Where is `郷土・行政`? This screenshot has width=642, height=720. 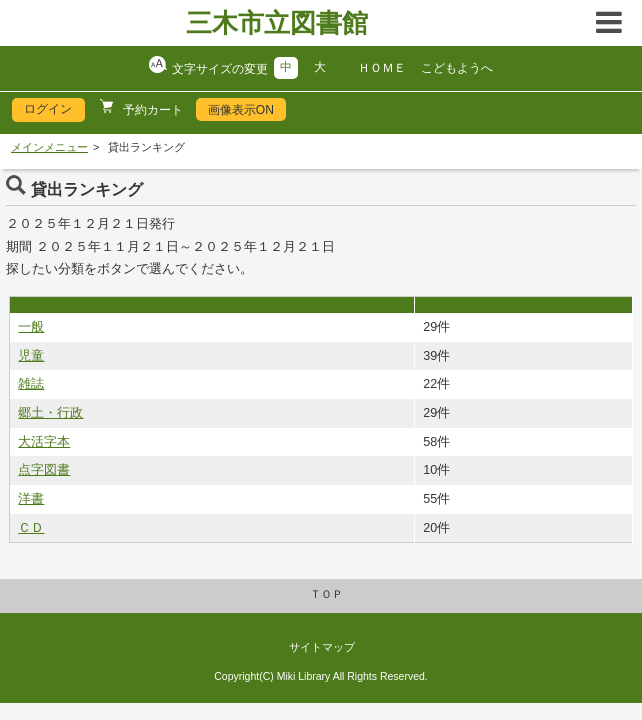 郷土・行政 is located at coordinates (50, 413).